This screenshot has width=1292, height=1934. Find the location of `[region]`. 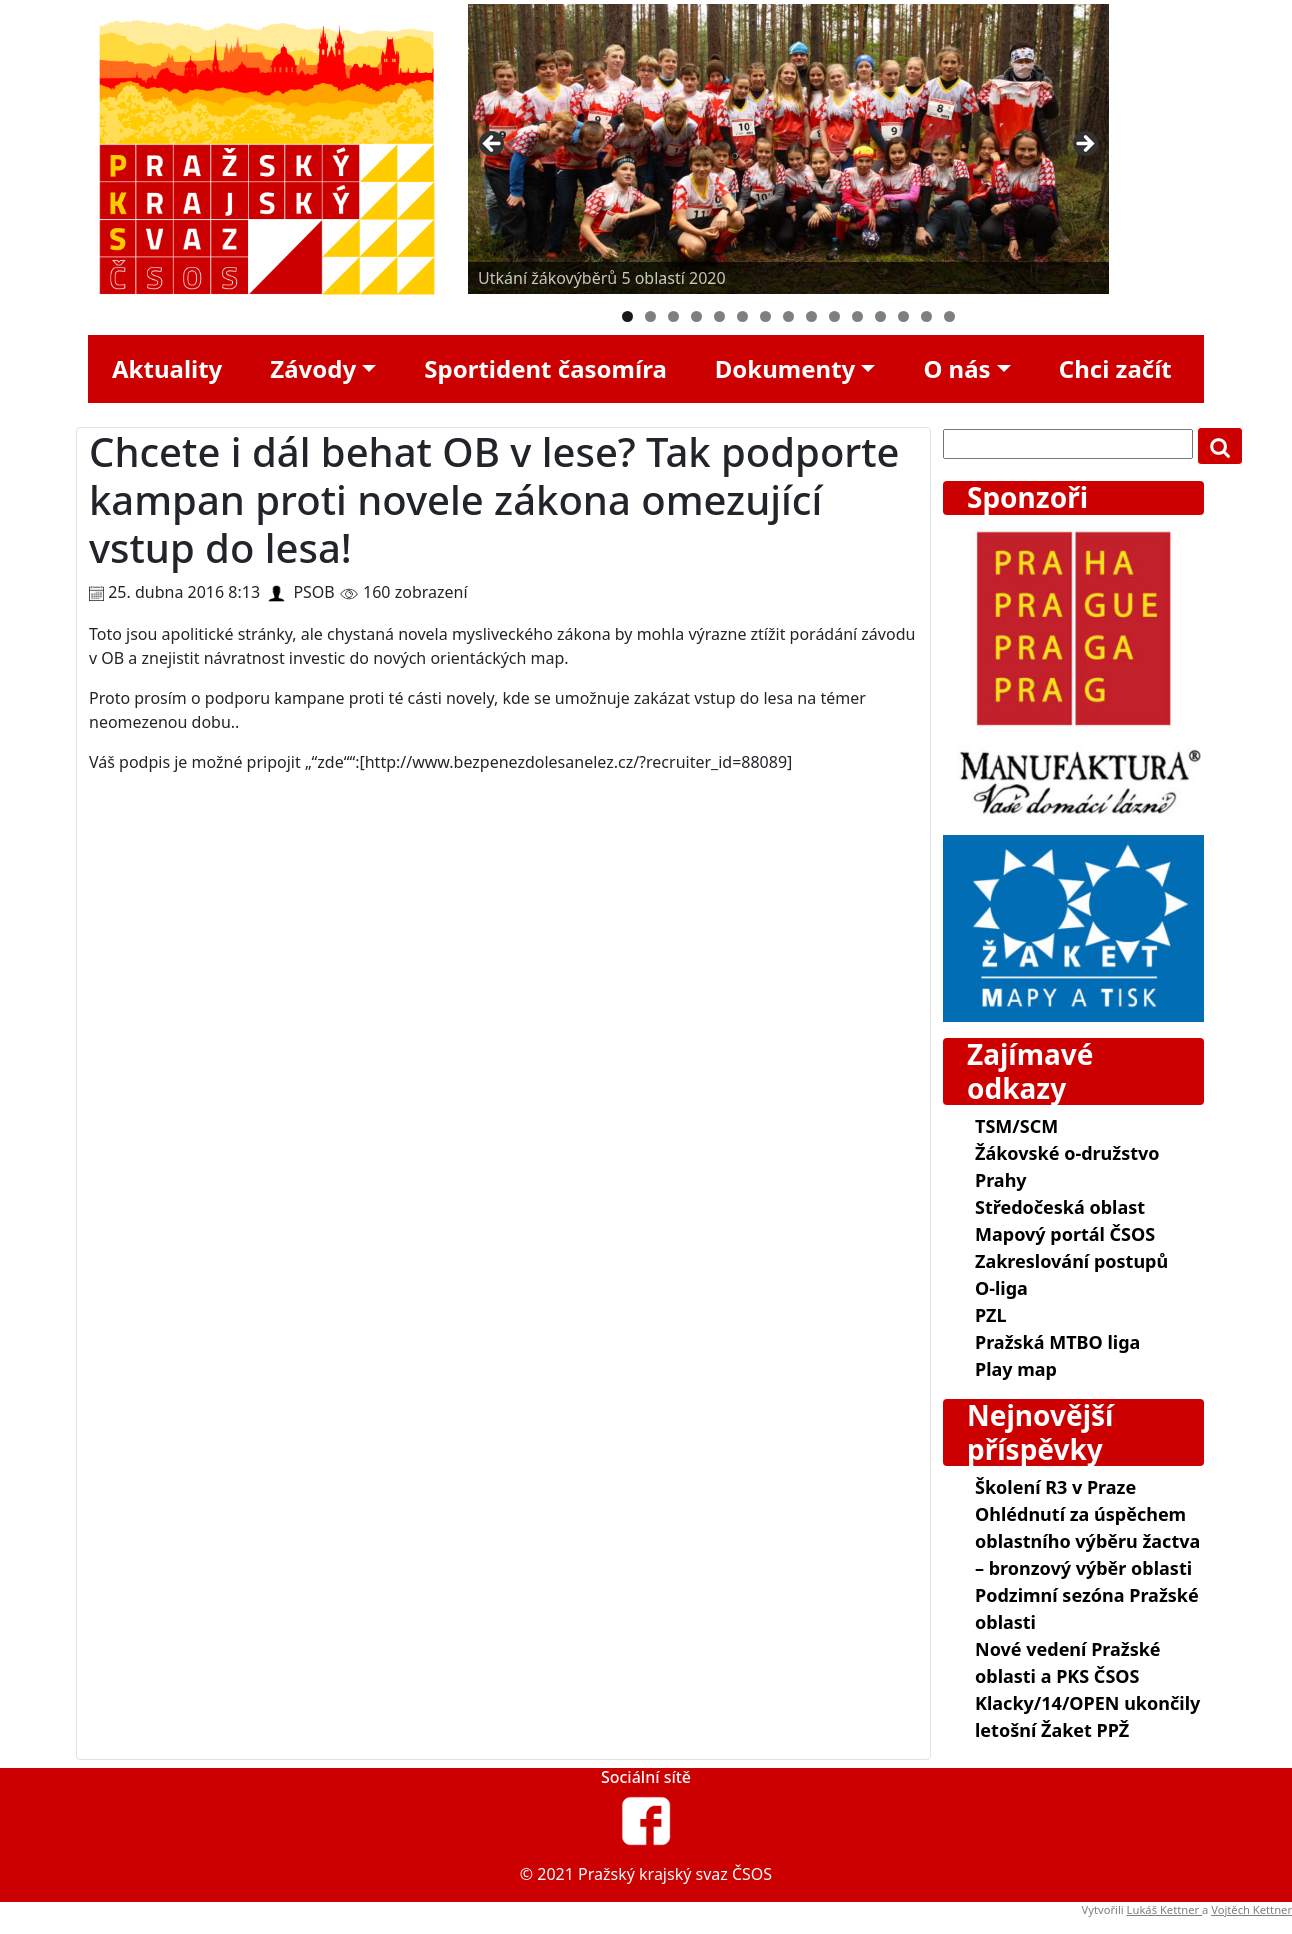

[region] is located at coordinates (788, 149).